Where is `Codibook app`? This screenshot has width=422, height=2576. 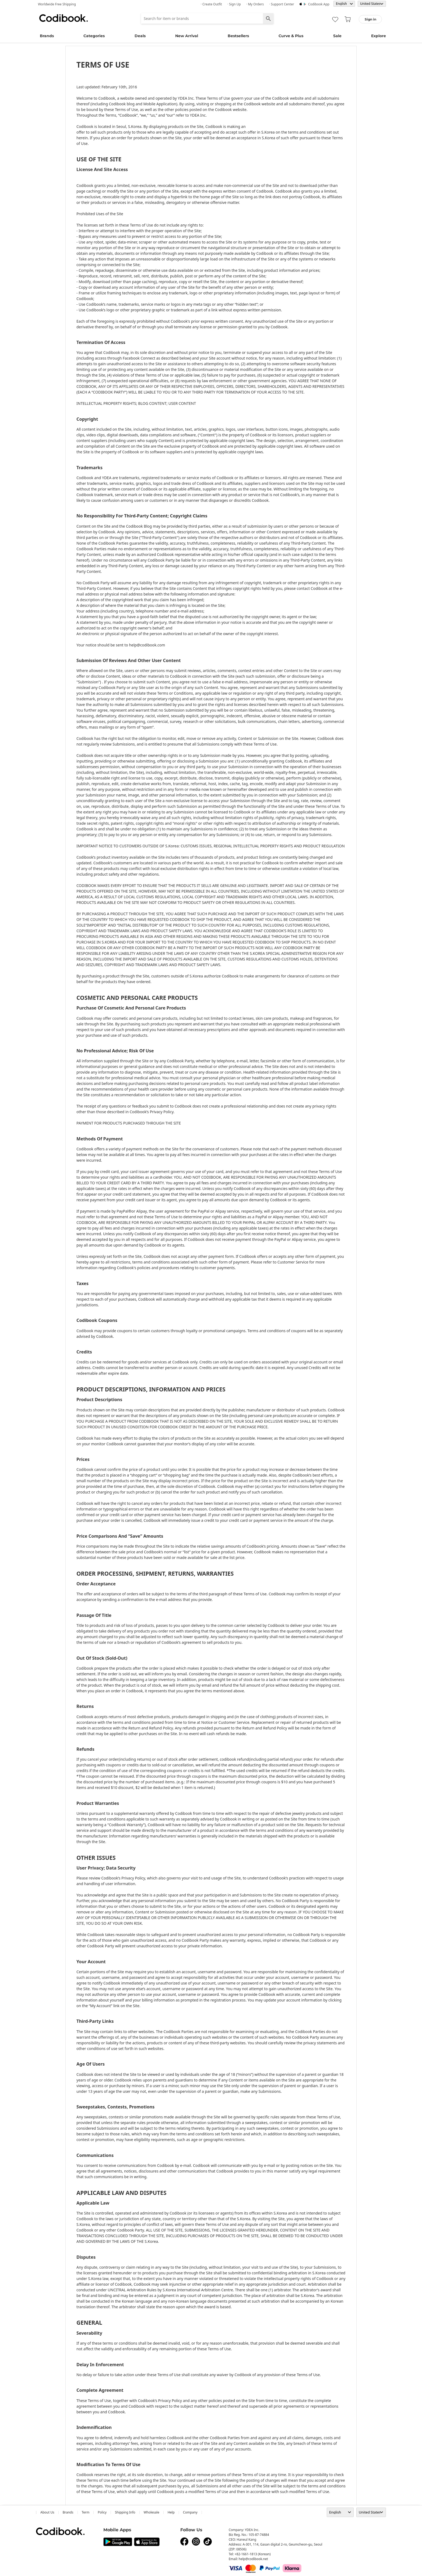 Codibook app is located at coordinates (318, 4).